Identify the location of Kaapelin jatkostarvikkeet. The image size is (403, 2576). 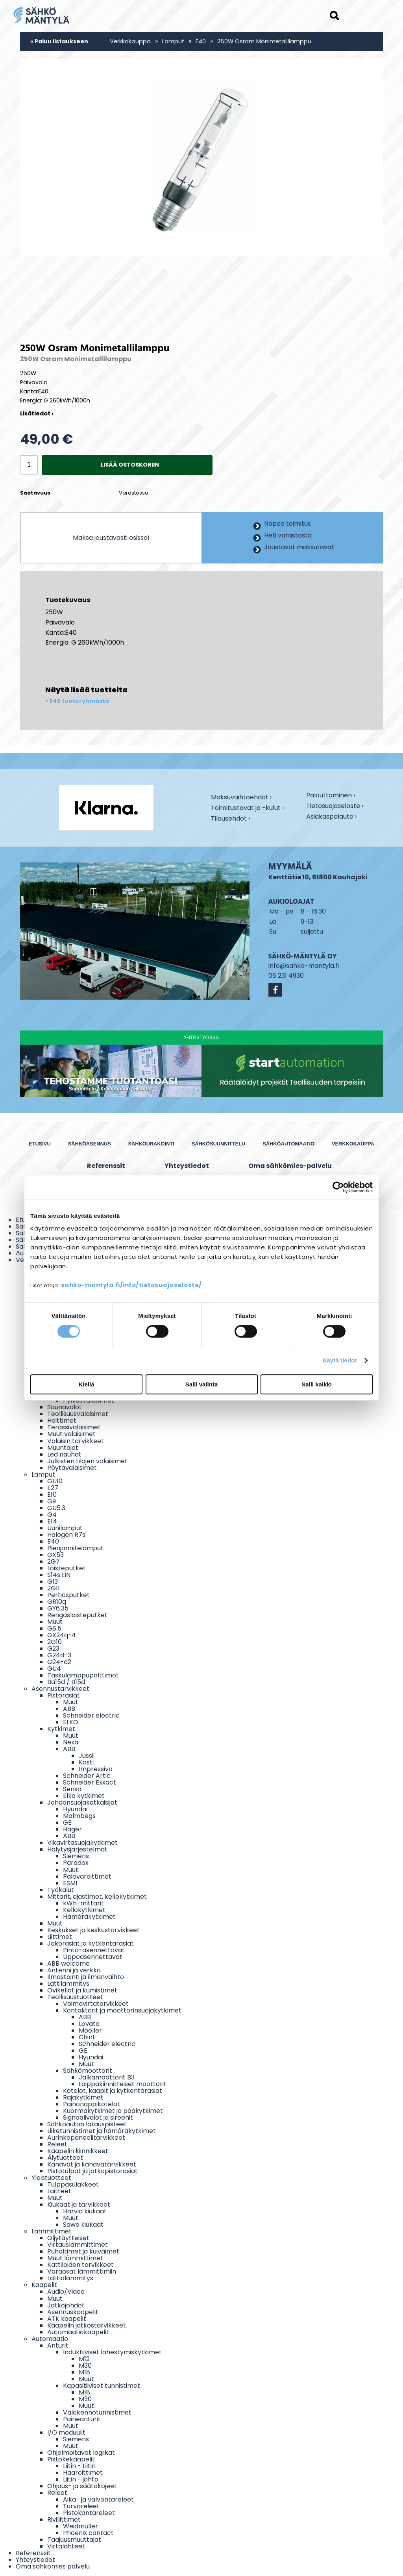
(86, 2325).